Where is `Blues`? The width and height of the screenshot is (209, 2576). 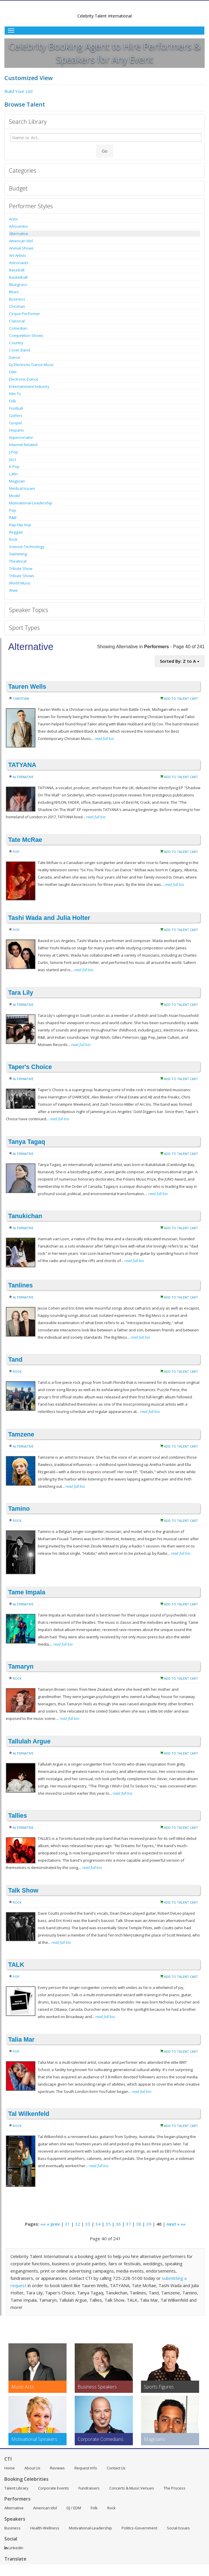
Blues is located at coordinates (14, 291).